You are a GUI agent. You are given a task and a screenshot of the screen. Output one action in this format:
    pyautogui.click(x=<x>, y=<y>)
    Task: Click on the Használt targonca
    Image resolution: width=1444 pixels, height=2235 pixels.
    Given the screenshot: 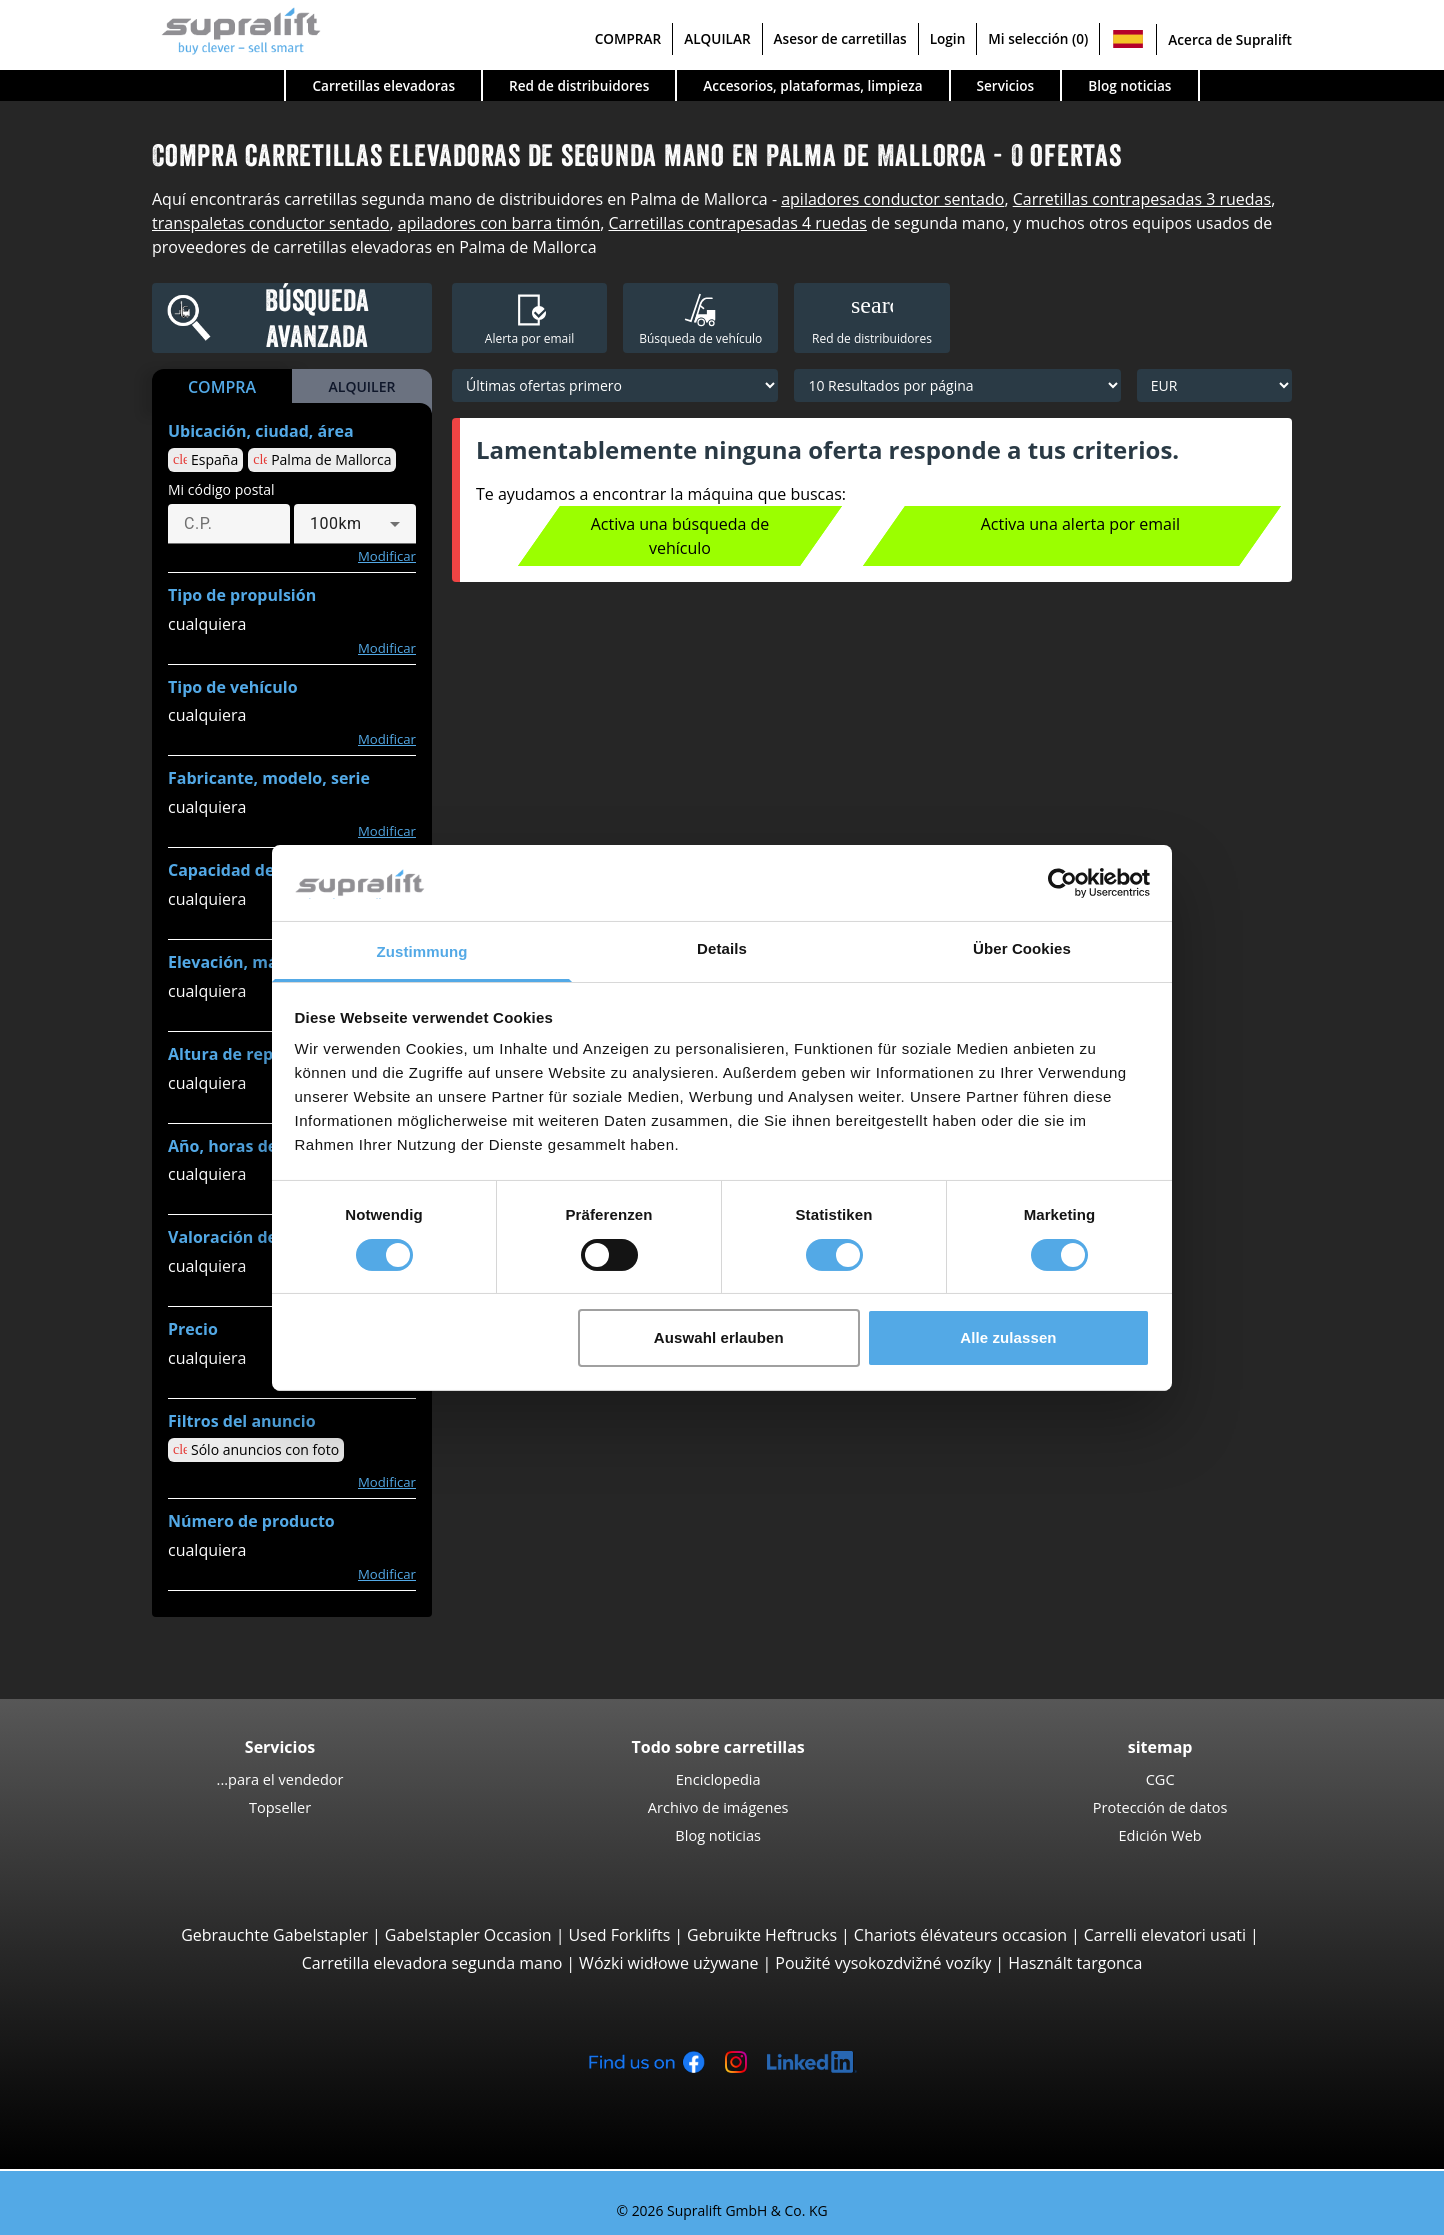 What is the action you would take?
    pyautogui.click(x=1075, y=1963)
    